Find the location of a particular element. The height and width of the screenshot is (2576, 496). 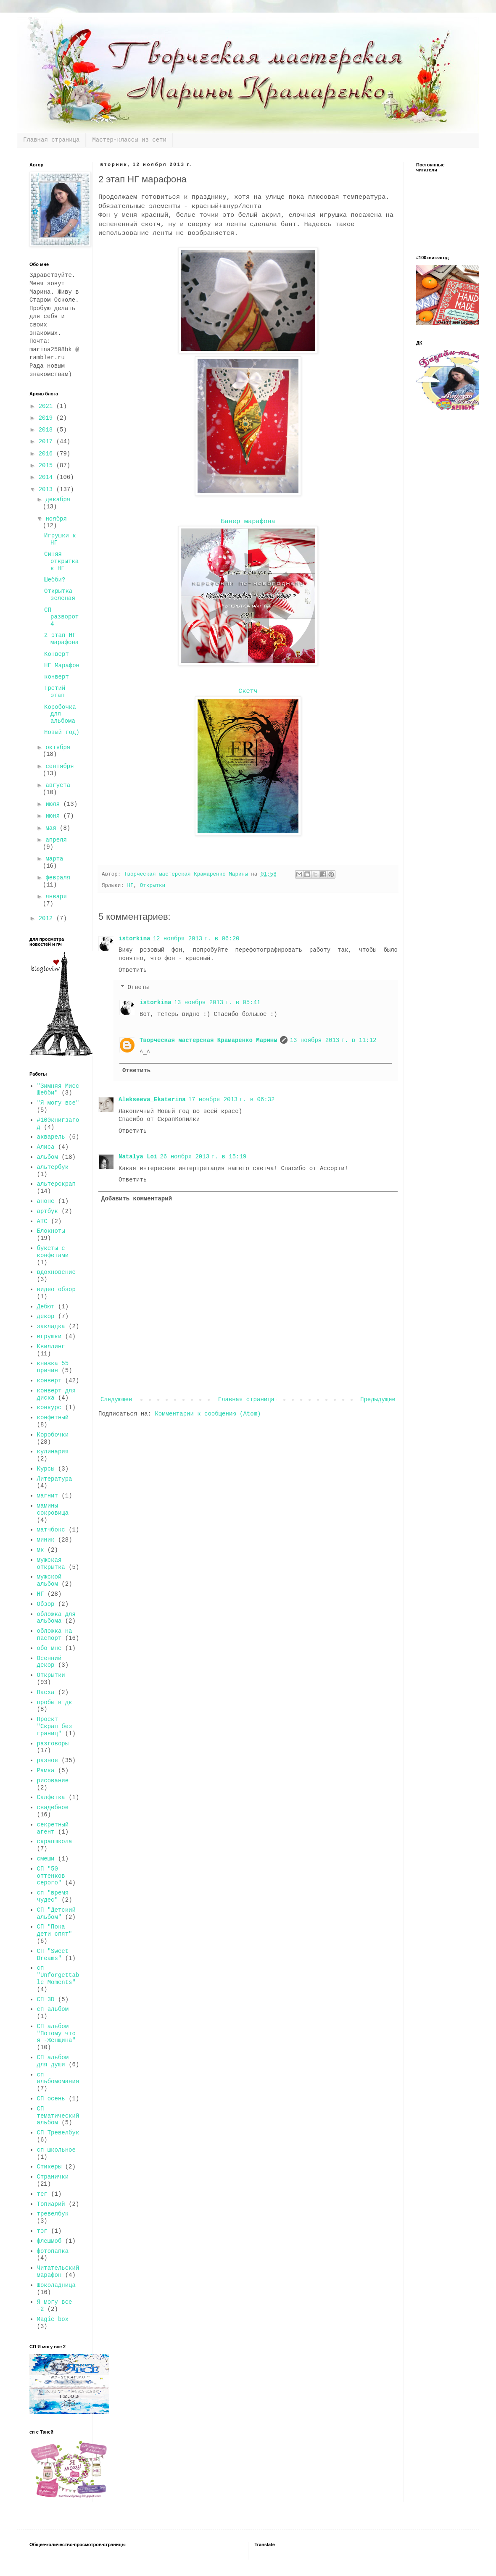

Квиллинг is located at coordinates (51, 1346).